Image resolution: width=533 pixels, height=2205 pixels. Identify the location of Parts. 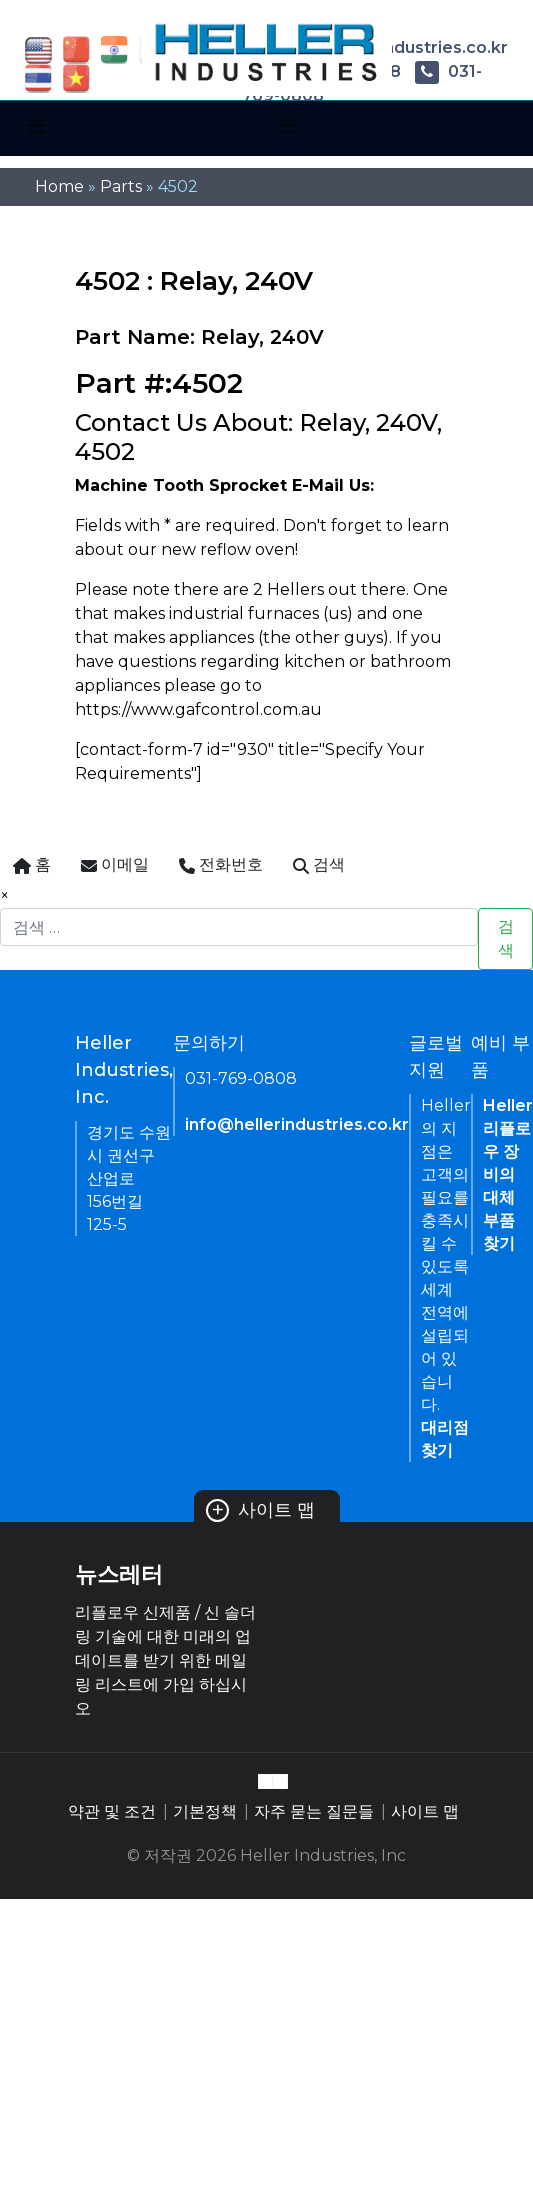
(121, 186).